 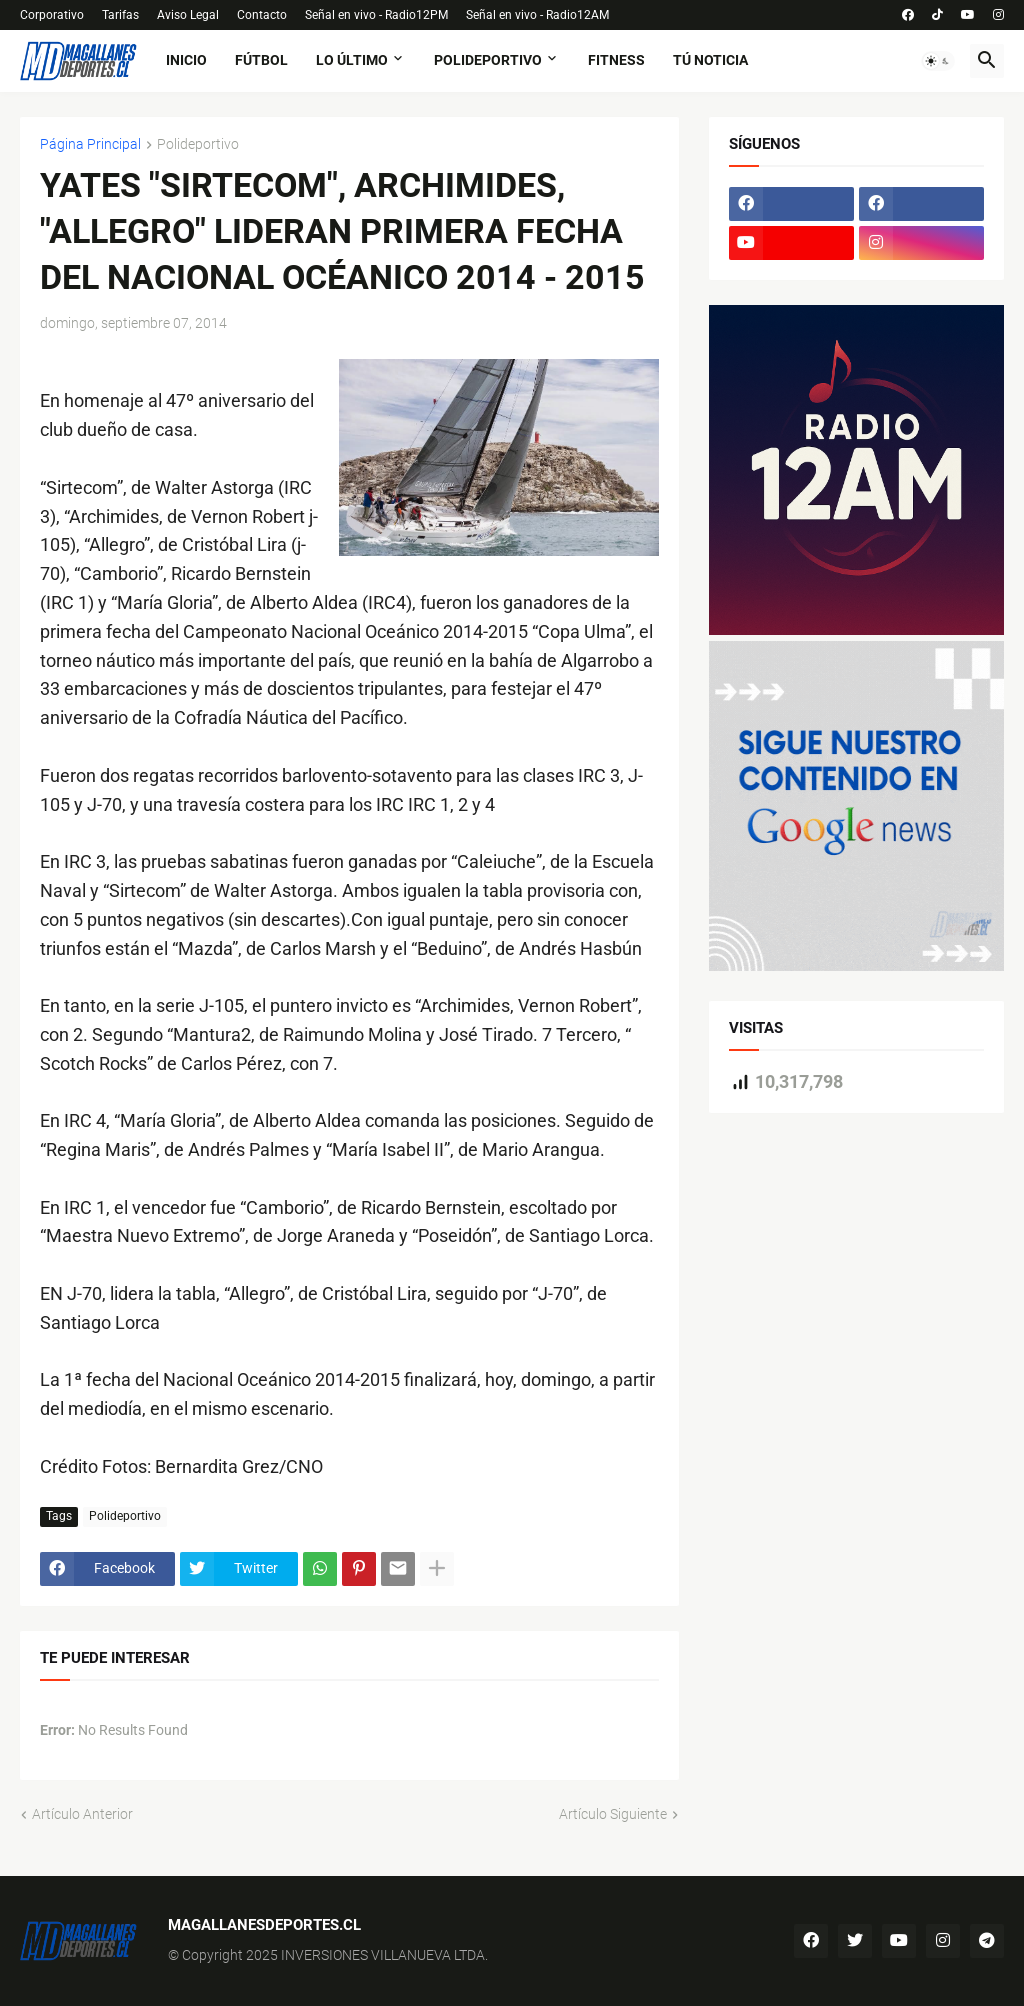 What do you see at coordinates (82, 1814) in the screenshot?
I see `Artículo Anterior` at bounding box center [82, 1814].